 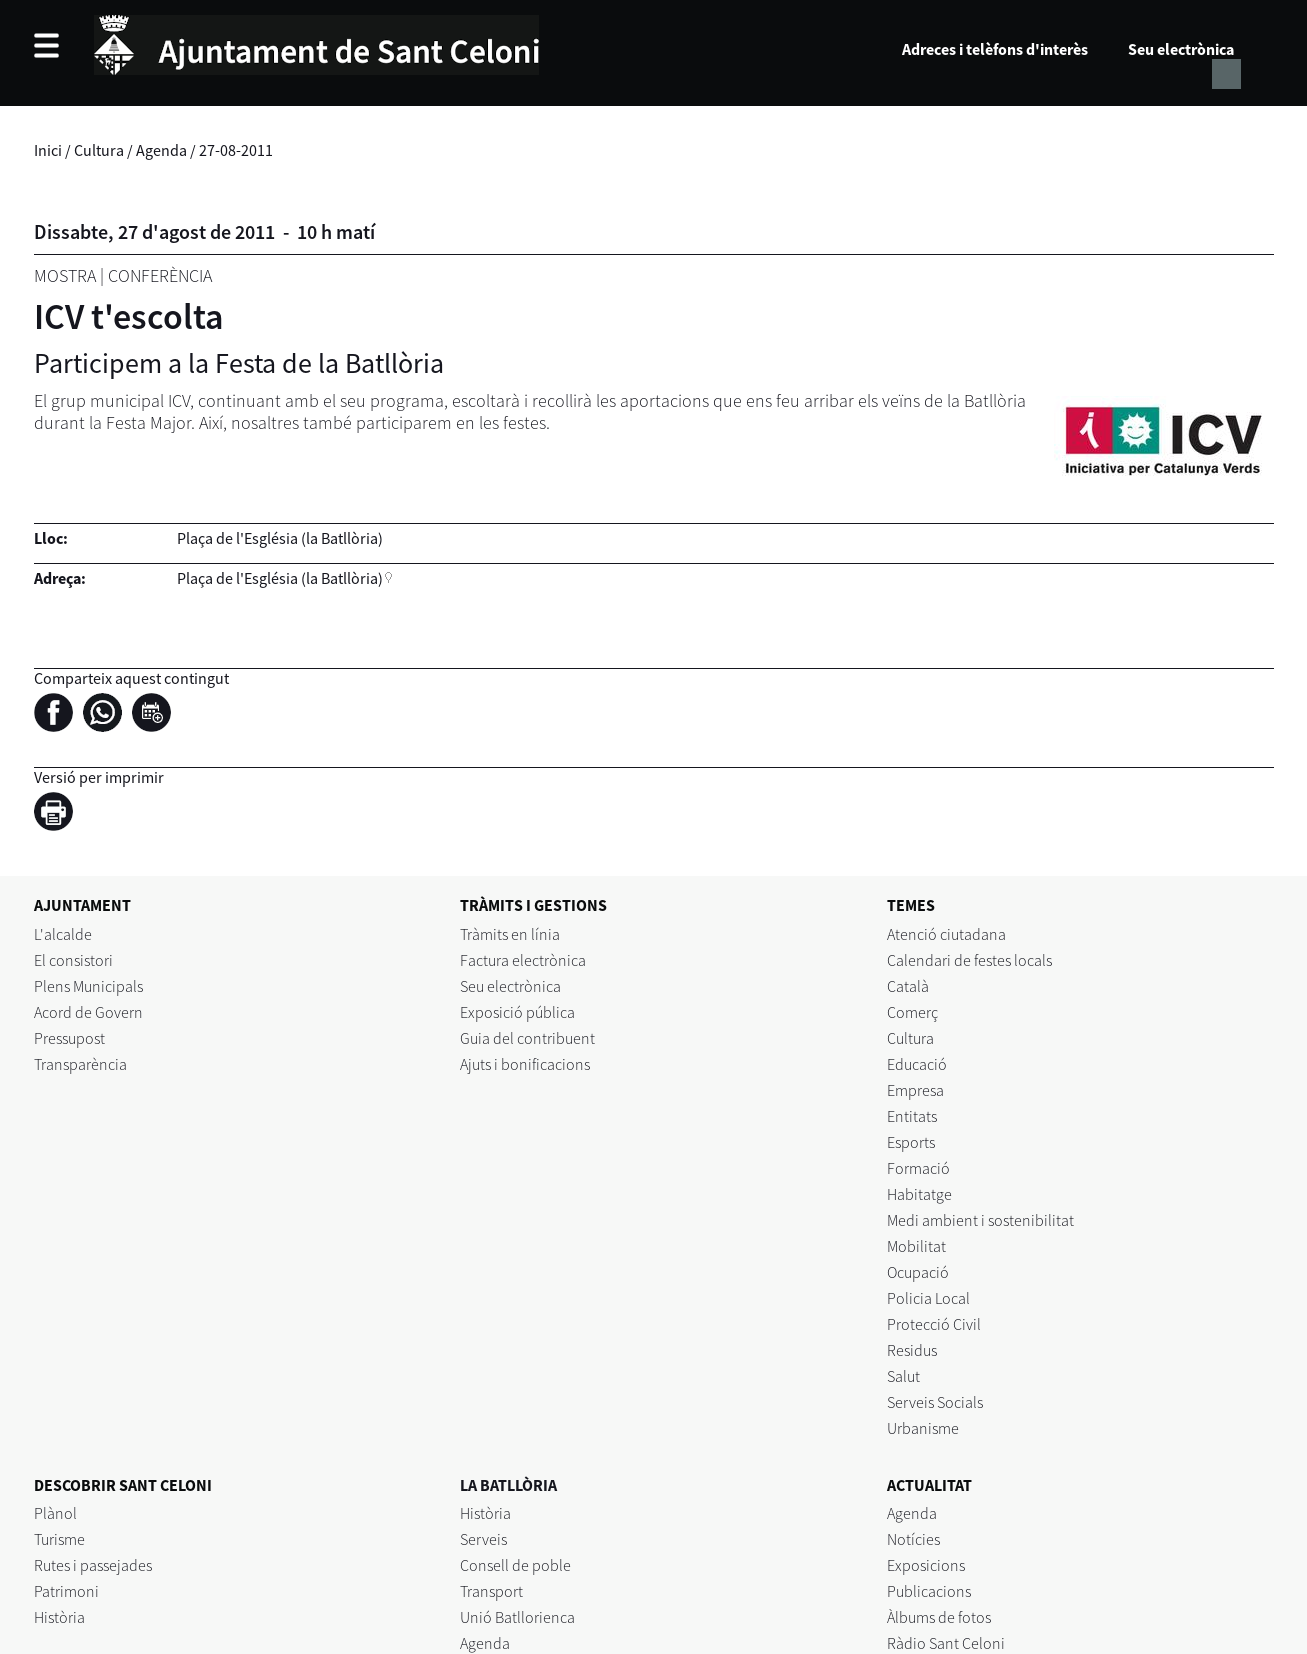 I want to click on Serveis, so click(x=483, y=1539).